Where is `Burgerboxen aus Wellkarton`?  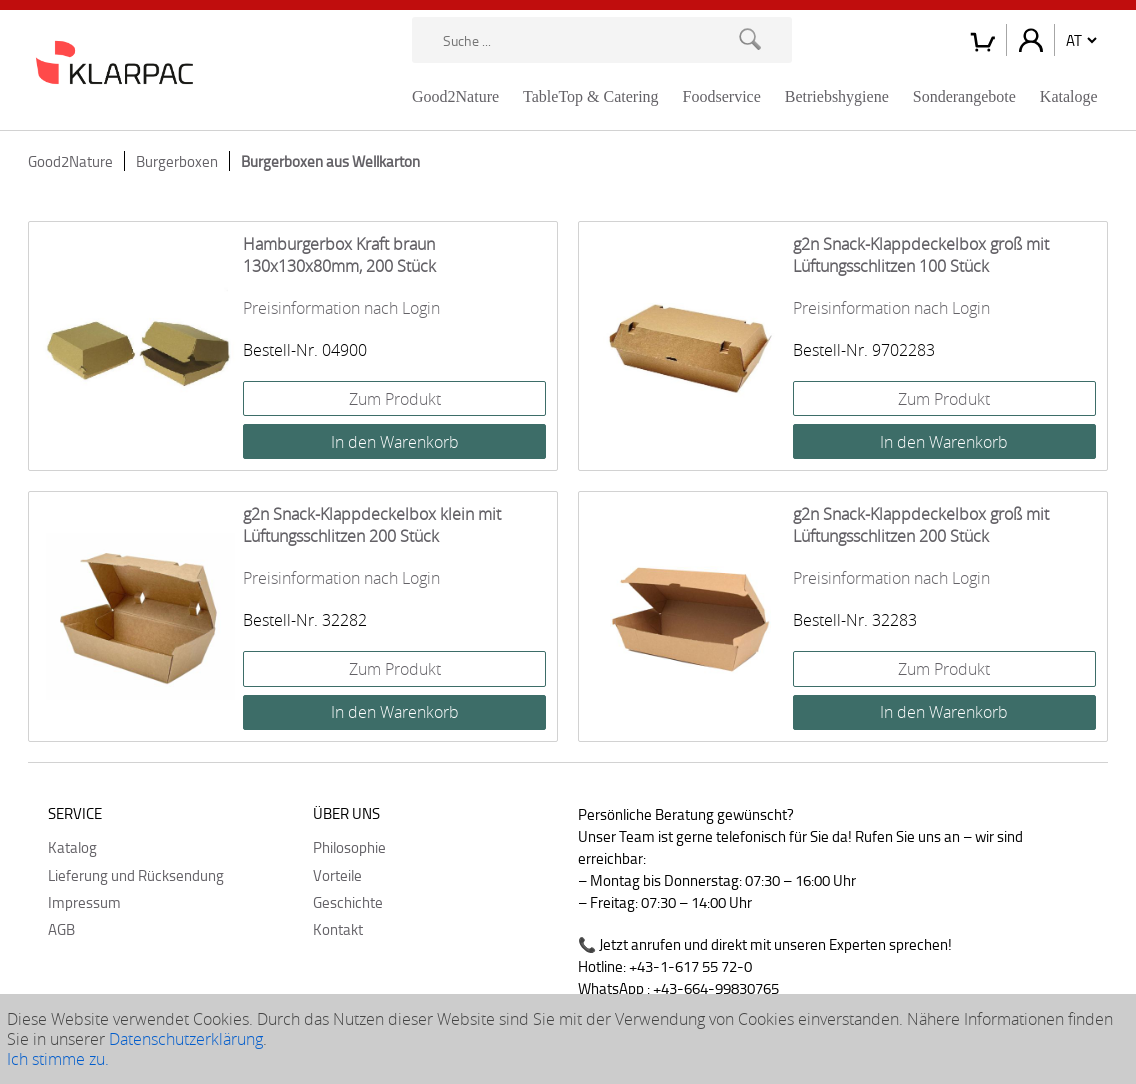 Burgerboxen aus Wellkarton is located at coordinates (330, 161).